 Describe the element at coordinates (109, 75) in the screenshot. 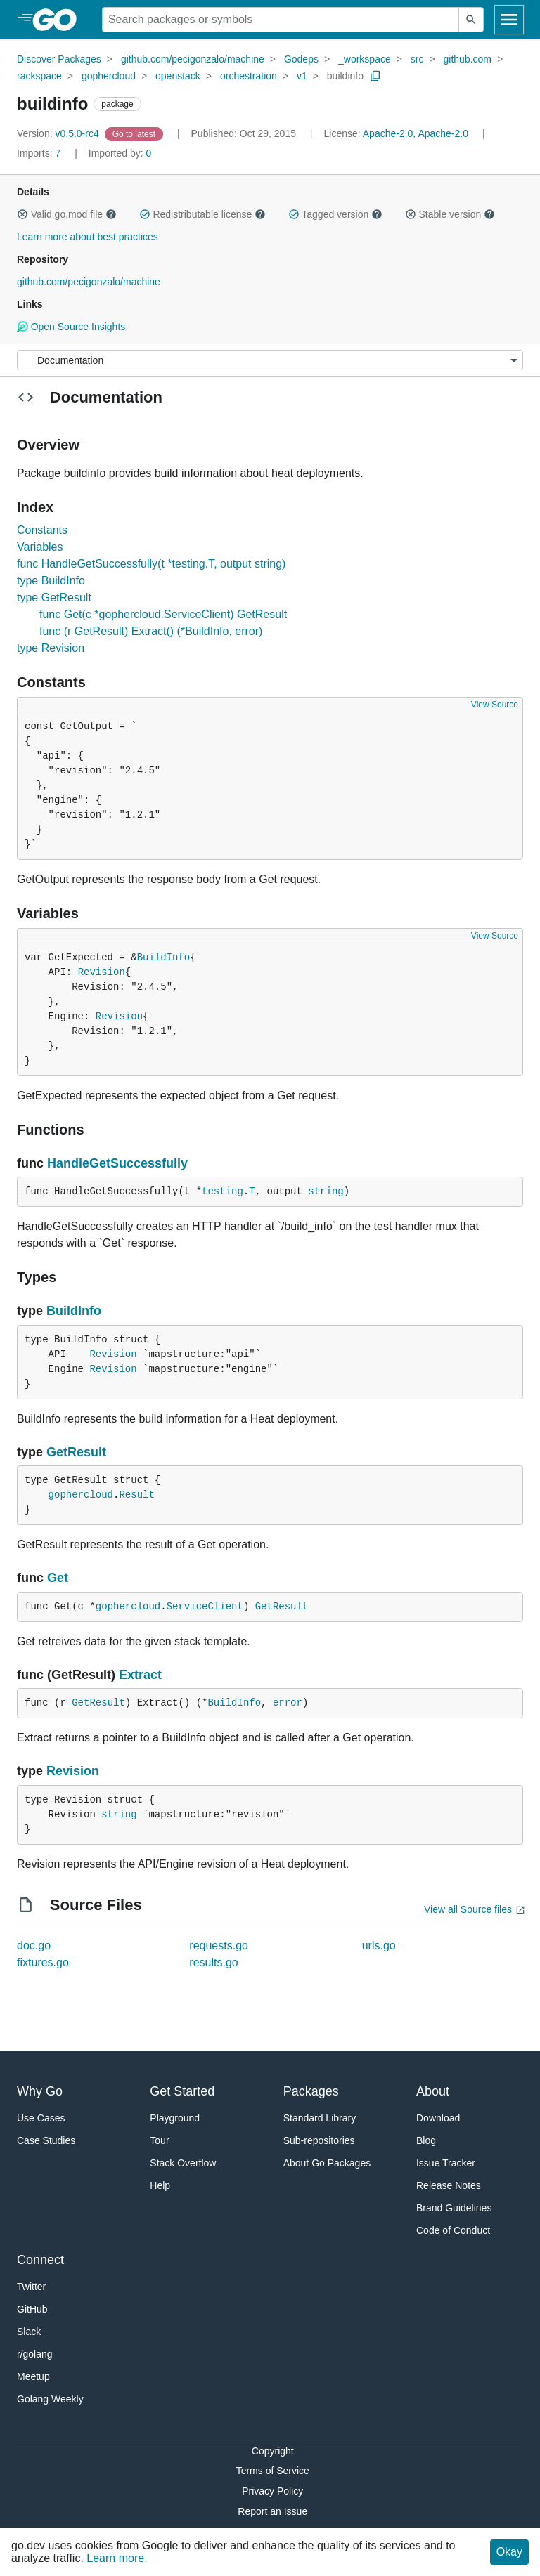

I see `gophercloud` at that location.